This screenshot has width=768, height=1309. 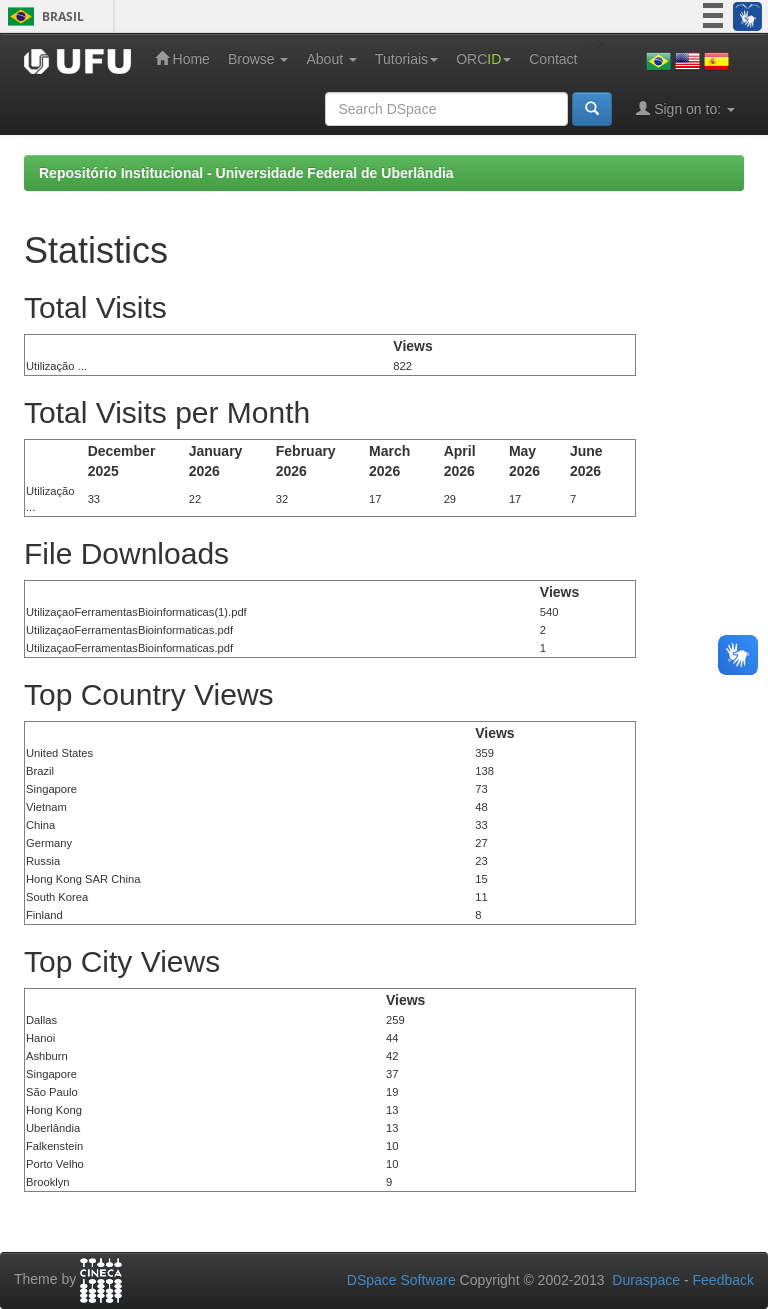 What do you see at coordinates (406, 59) in the screenshot?
I see `Tutoriais` at bounding box center [406, 59].